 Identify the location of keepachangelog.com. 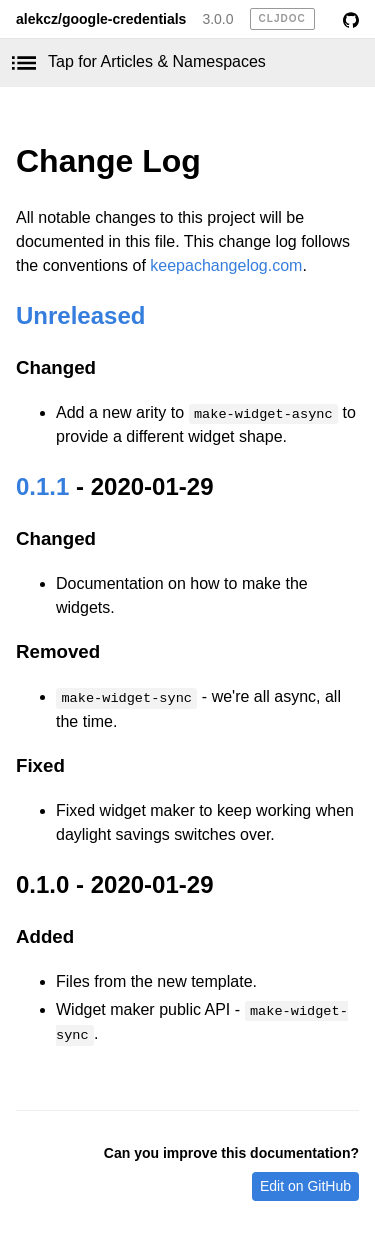
(226, 265).